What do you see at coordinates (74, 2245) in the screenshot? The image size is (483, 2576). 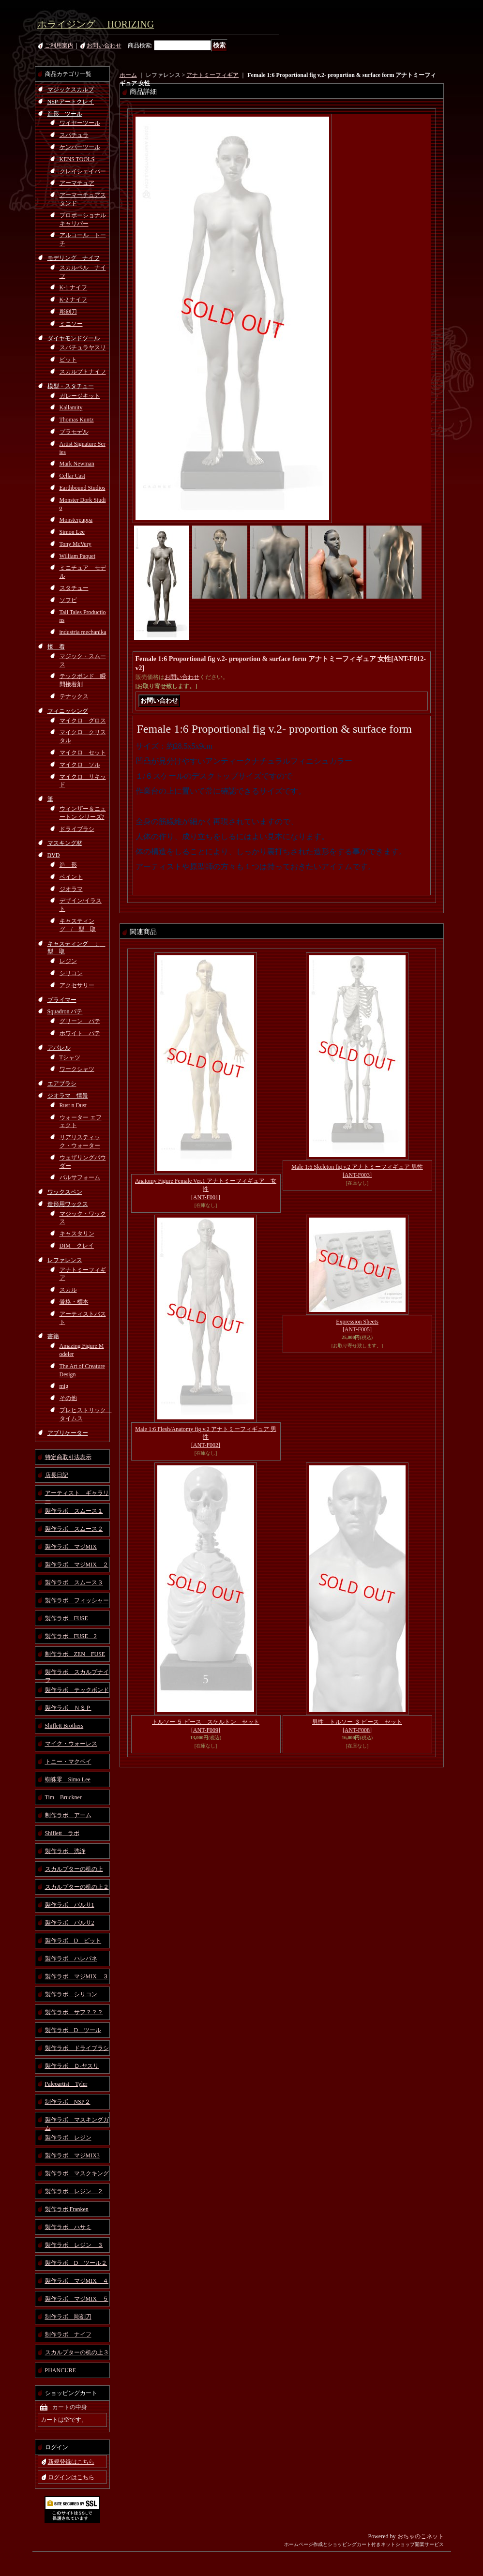 I see `製作ラボ レジン ３` at bounding box center [74, 2245].